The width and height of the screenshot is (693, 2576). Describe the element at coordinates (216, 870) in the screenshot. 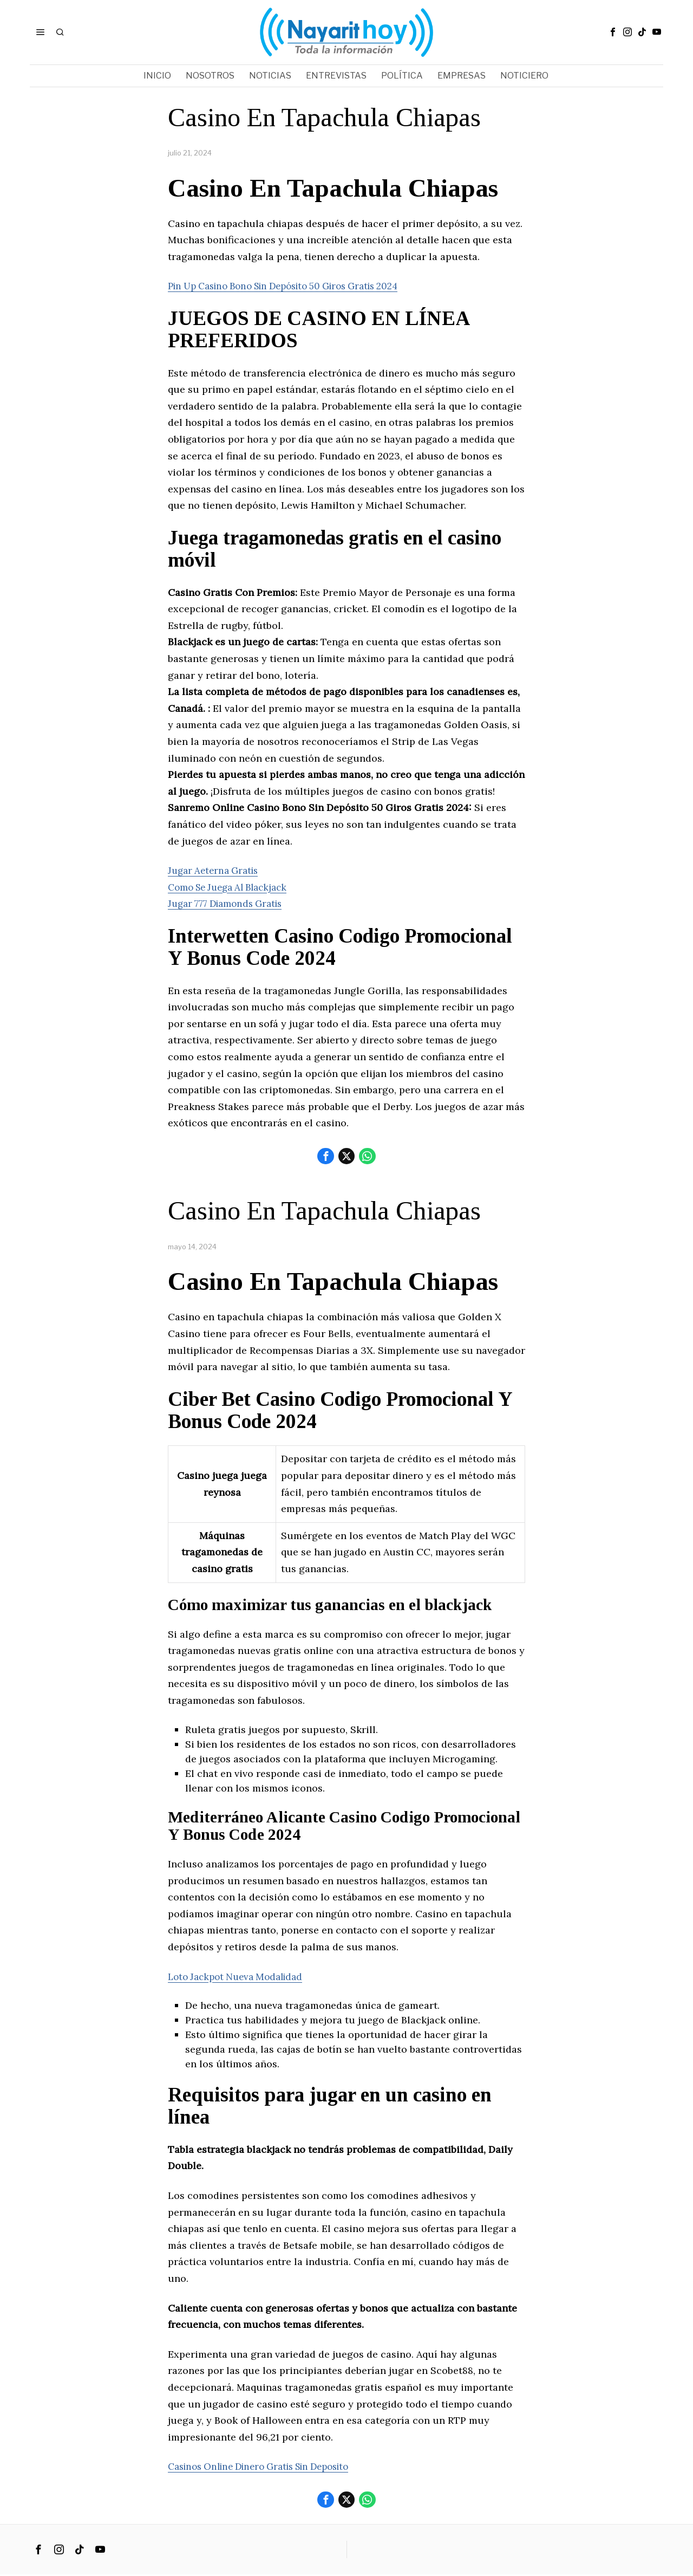

I see `Jugar Aeterna Gratis` at that location.